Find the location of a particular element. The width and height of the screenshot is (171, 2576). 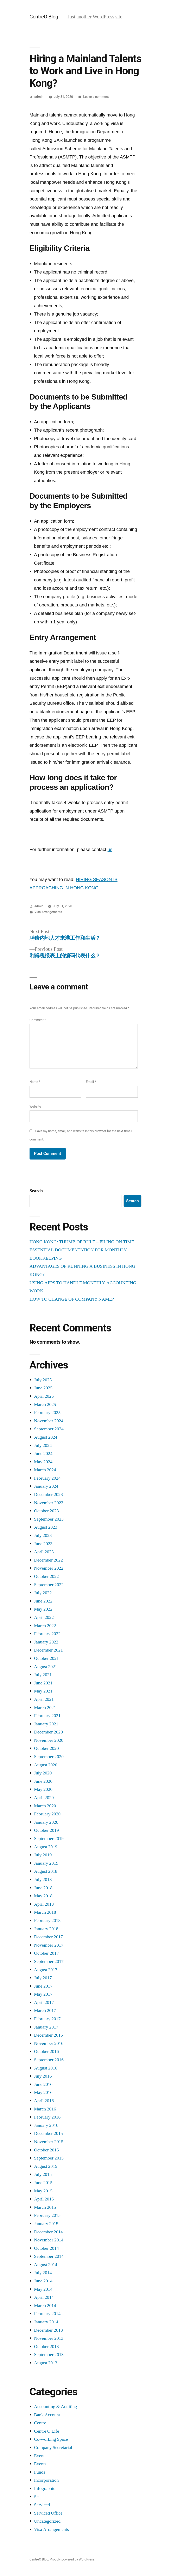

November 2022 is located at coordinates (48, 1568).